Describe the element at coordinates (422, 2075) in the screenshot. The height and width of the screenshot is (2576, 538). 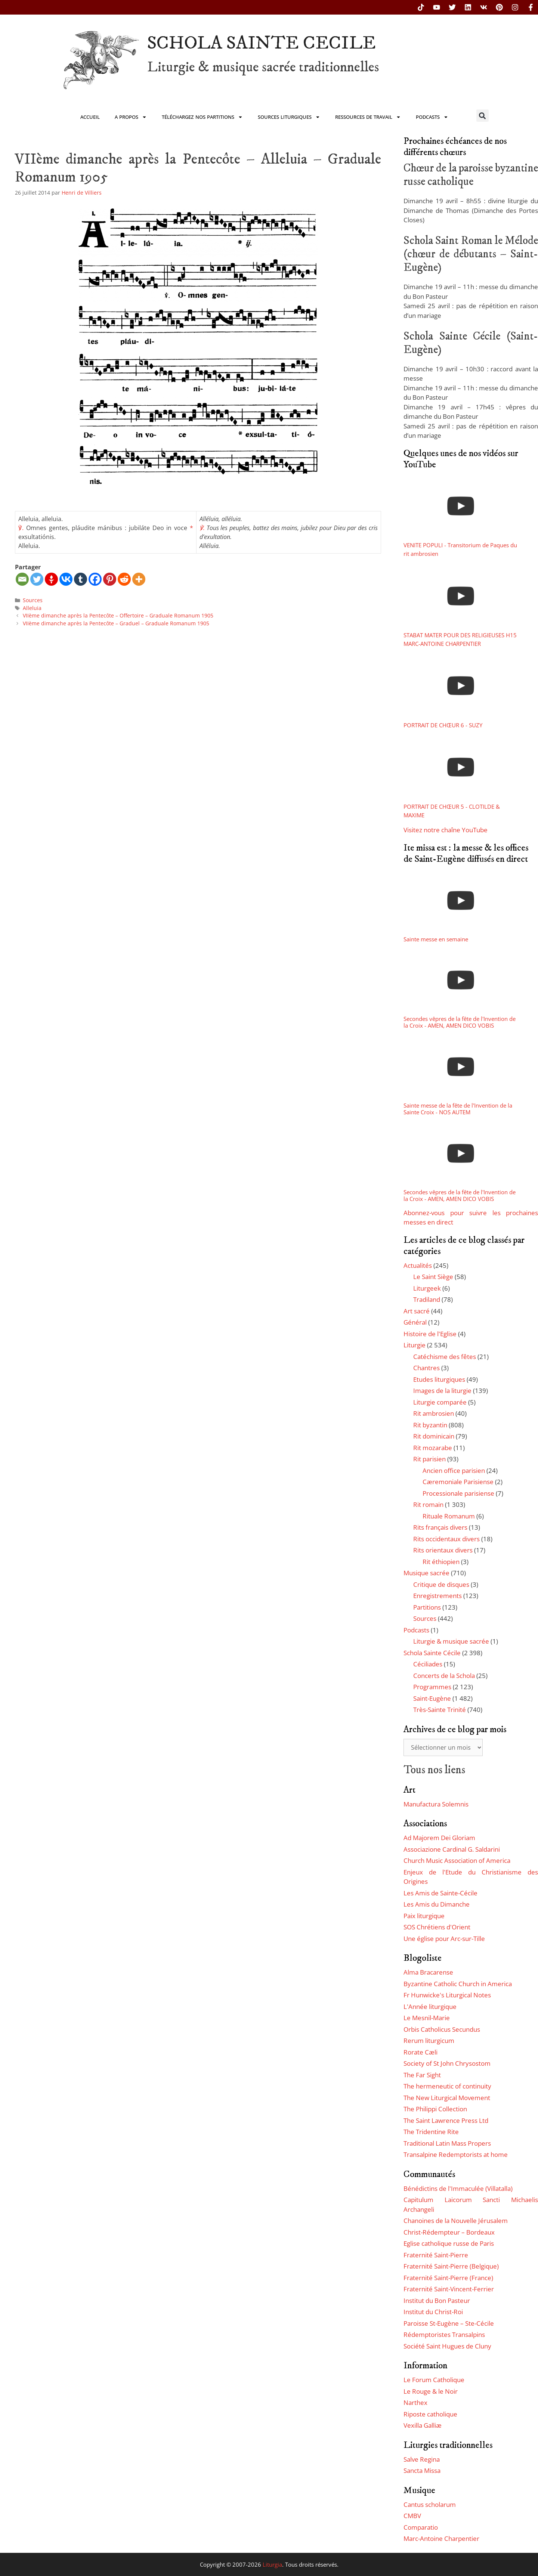
I see `The Far Sight` at that location.